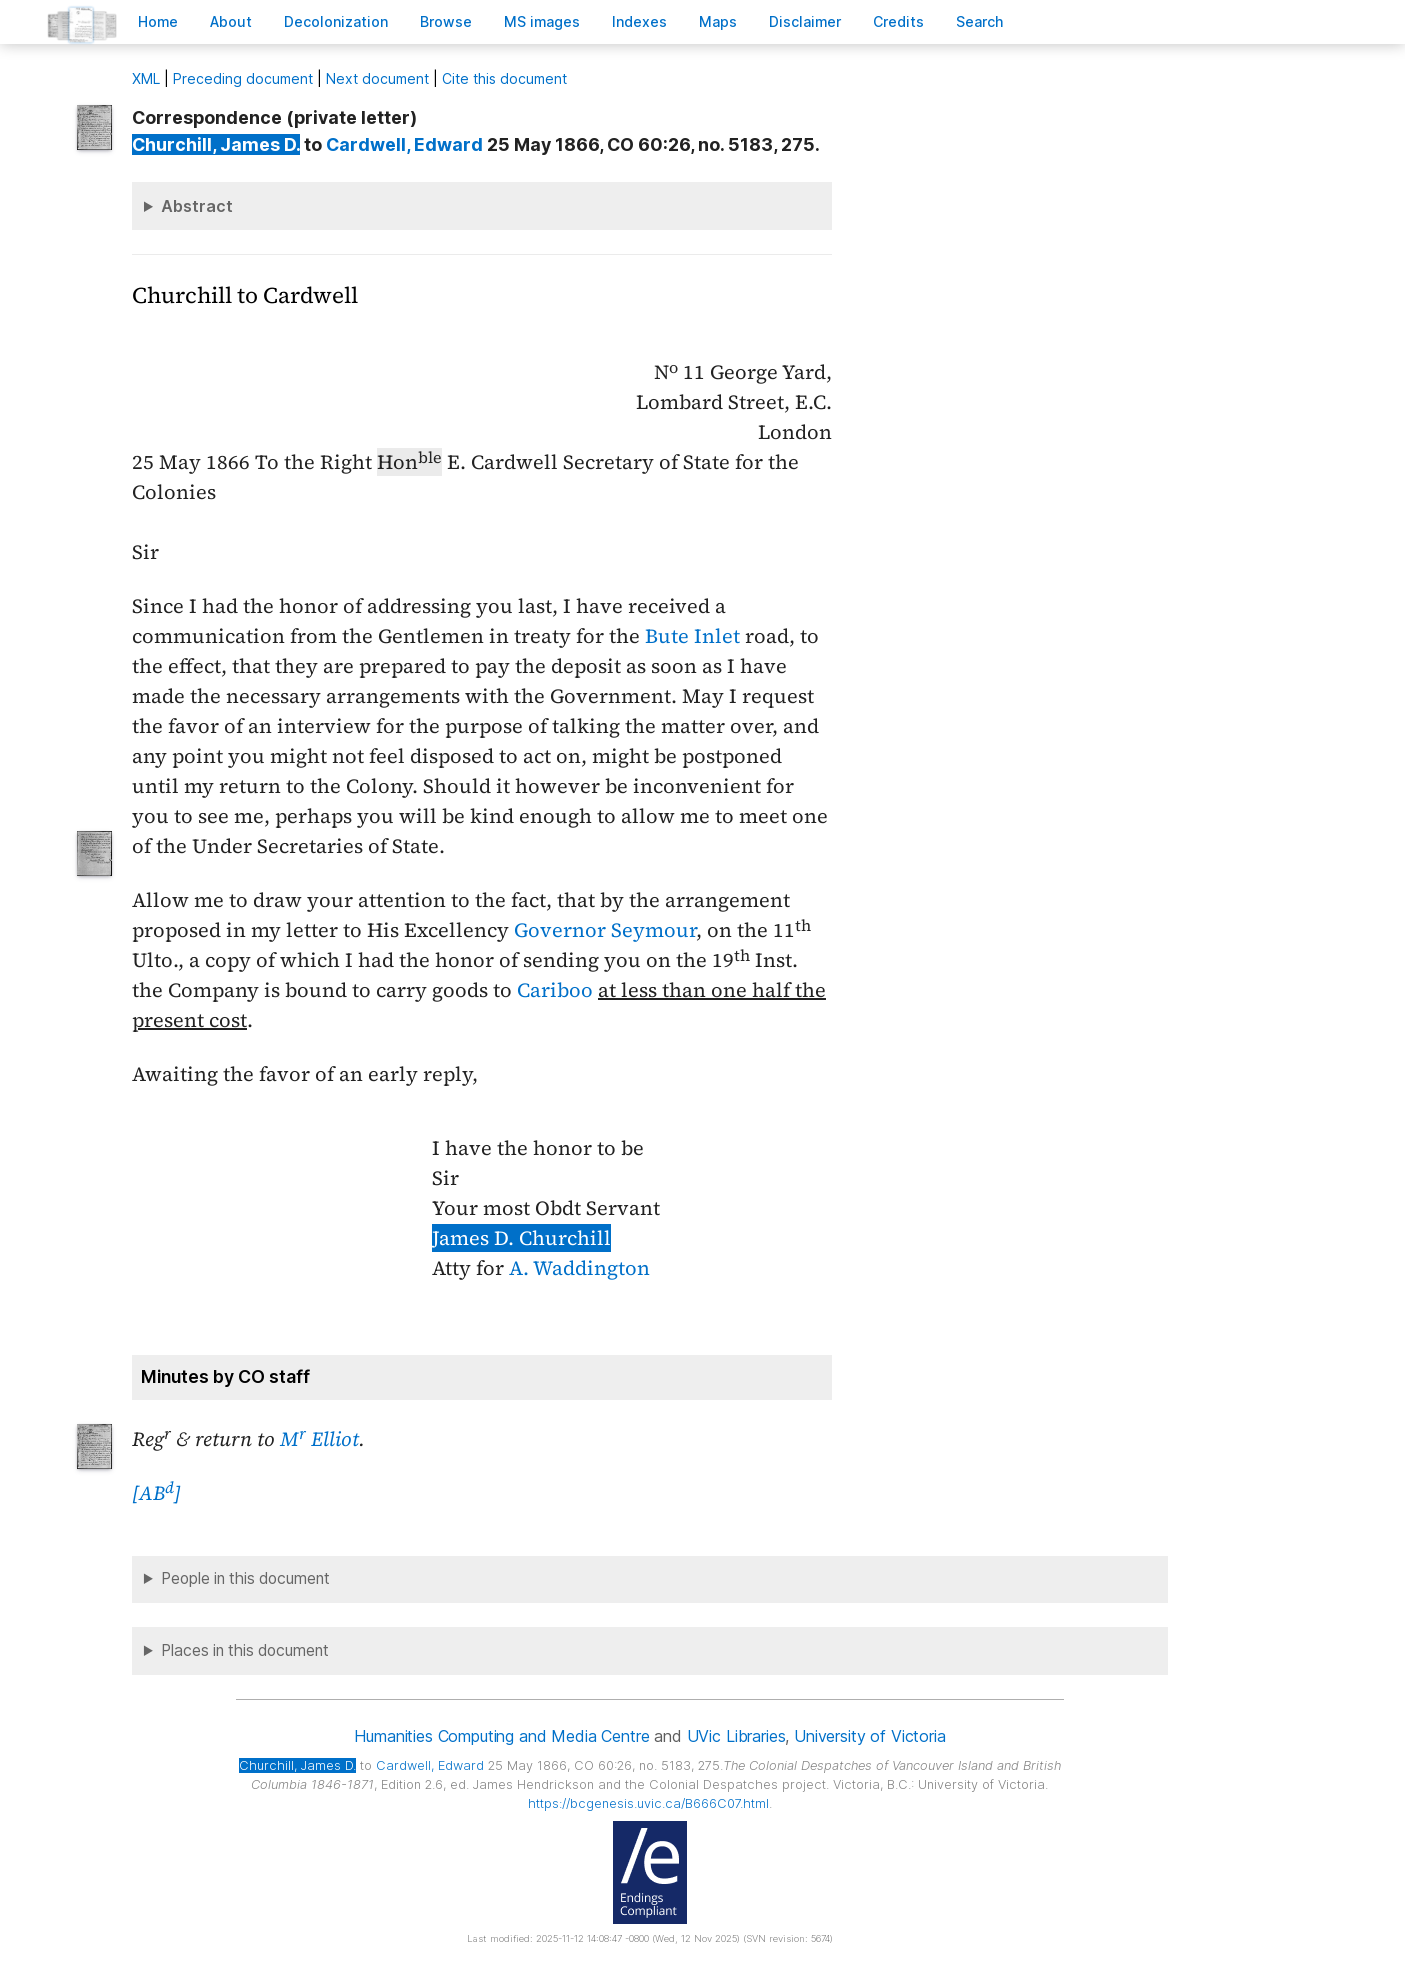 The image size is (1405, 1971). What do you see at coordinates (898, 21) in the screenshot?
I see `redits` at bounding box center [898, 21].